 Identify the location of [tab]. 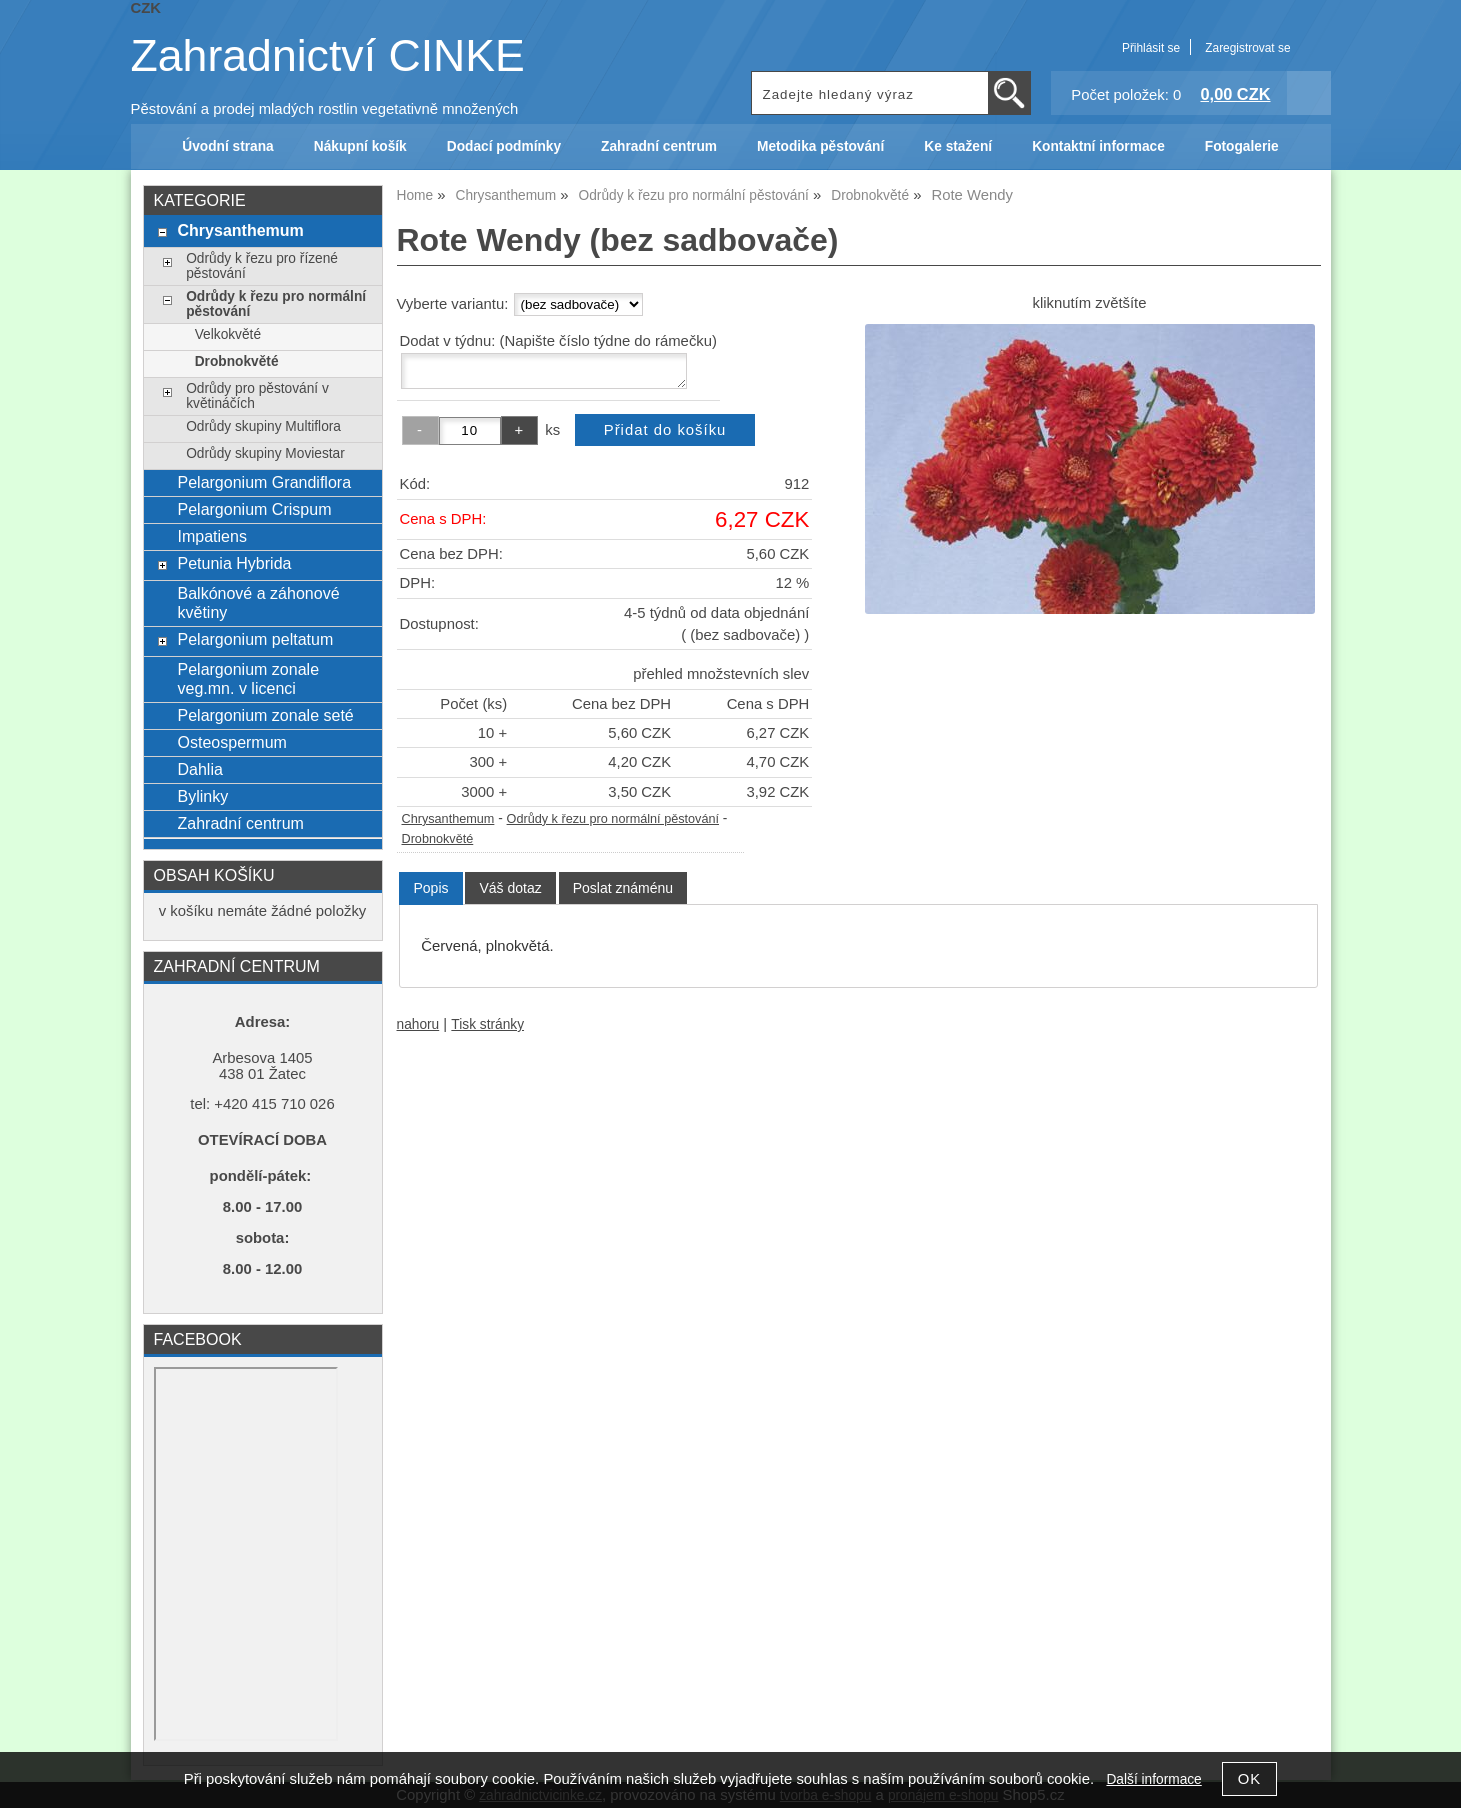
(430, 888).